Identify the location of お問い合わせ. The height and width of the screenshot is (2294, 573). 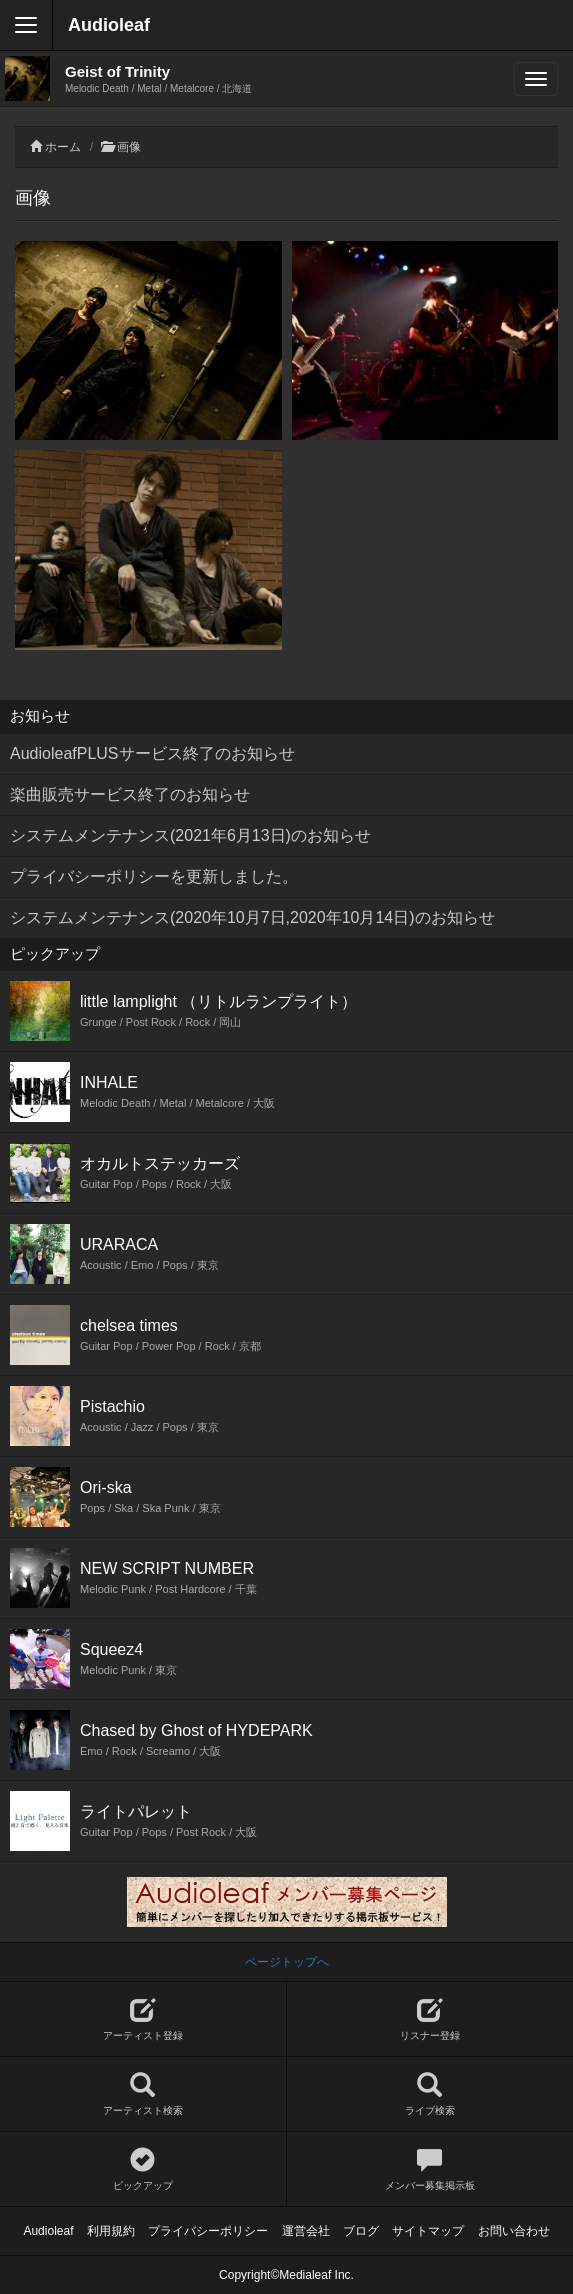
(514, 2231).